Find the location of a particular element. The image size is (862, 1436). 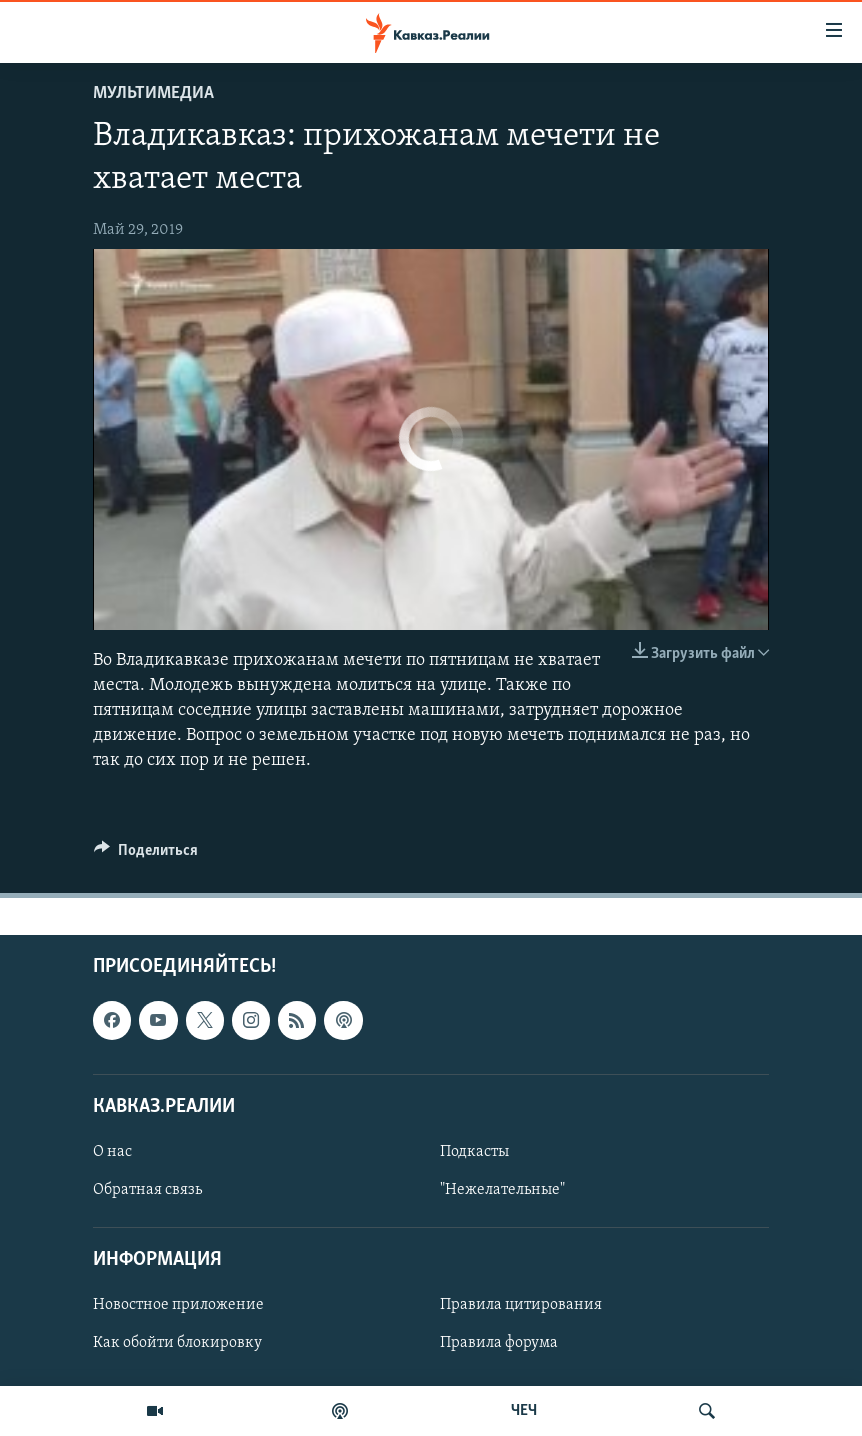

"Нежелательные" is located at coordinates (502, 1190).